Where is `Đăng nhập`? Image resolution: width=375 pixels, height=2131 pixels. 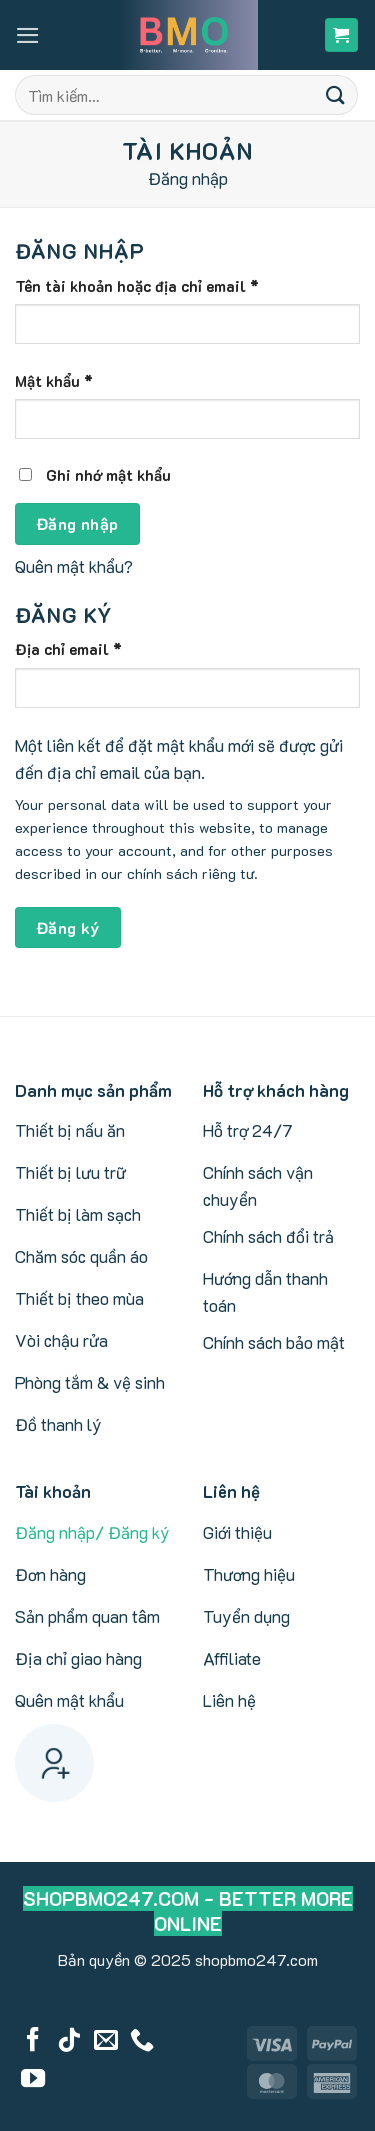 Đăng nhập is located at coordinates (77, 523).